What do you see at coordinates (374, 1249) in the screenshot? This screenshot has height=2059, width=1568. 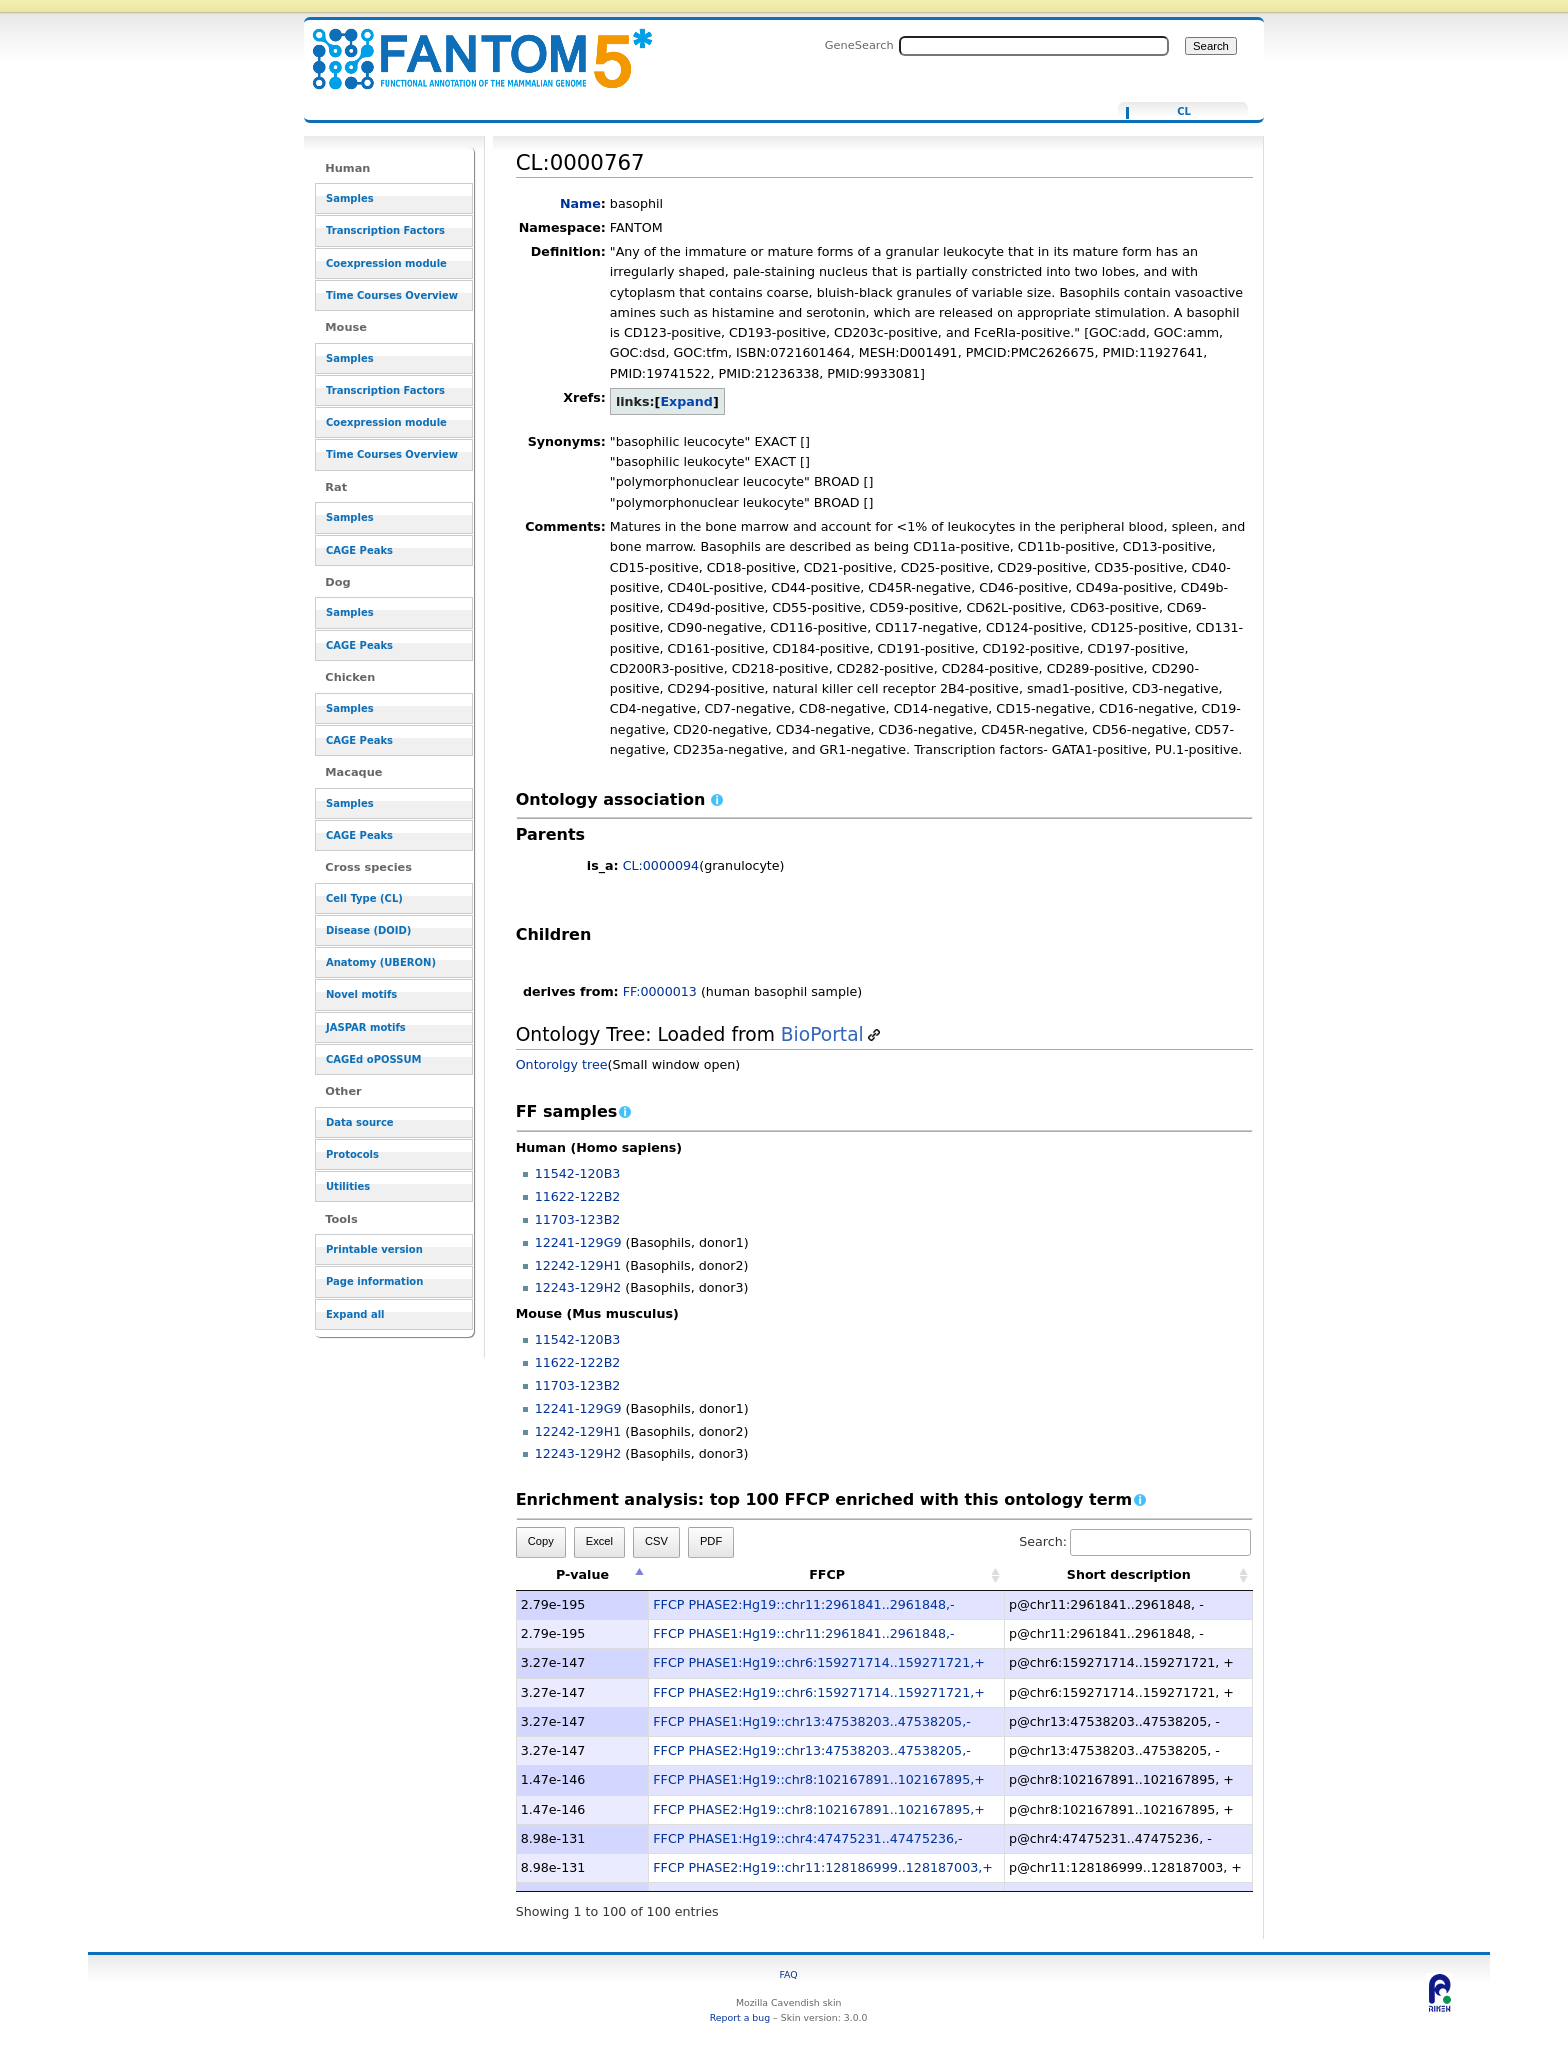 I see `Printable version` at bounding box center [374, 1249].